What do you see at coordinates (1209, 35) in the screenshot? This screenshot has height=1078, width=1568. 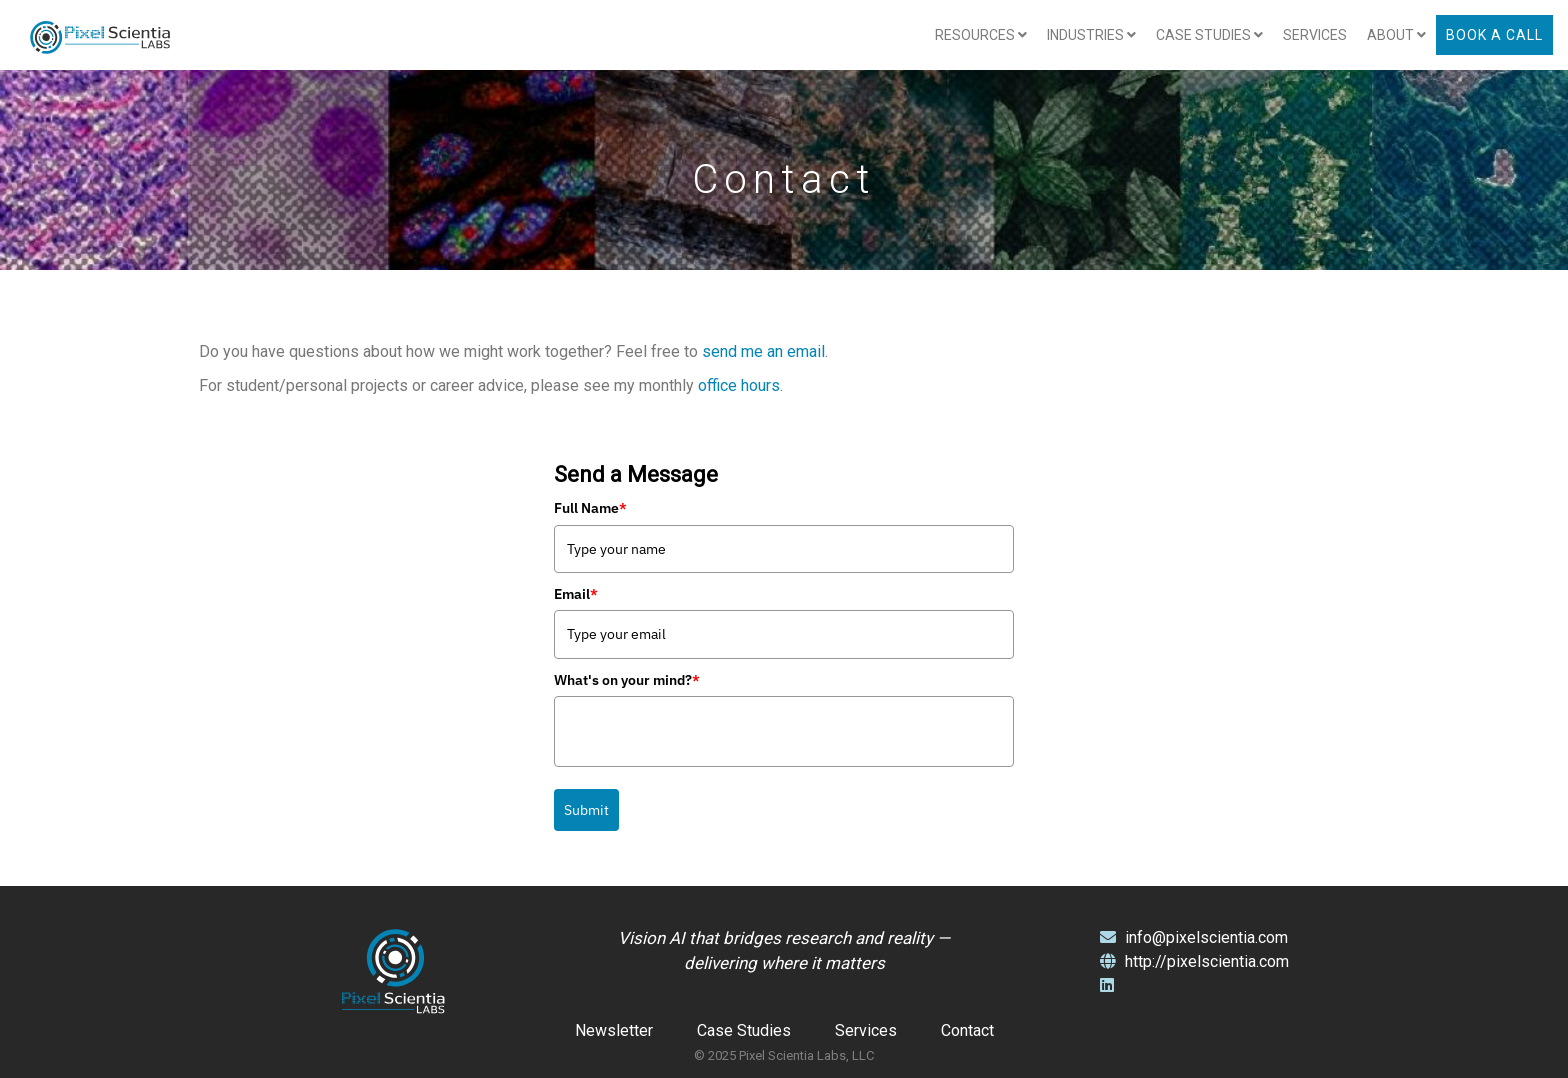 I see `Case Studies [button]` at bounding box center [1209, 35].